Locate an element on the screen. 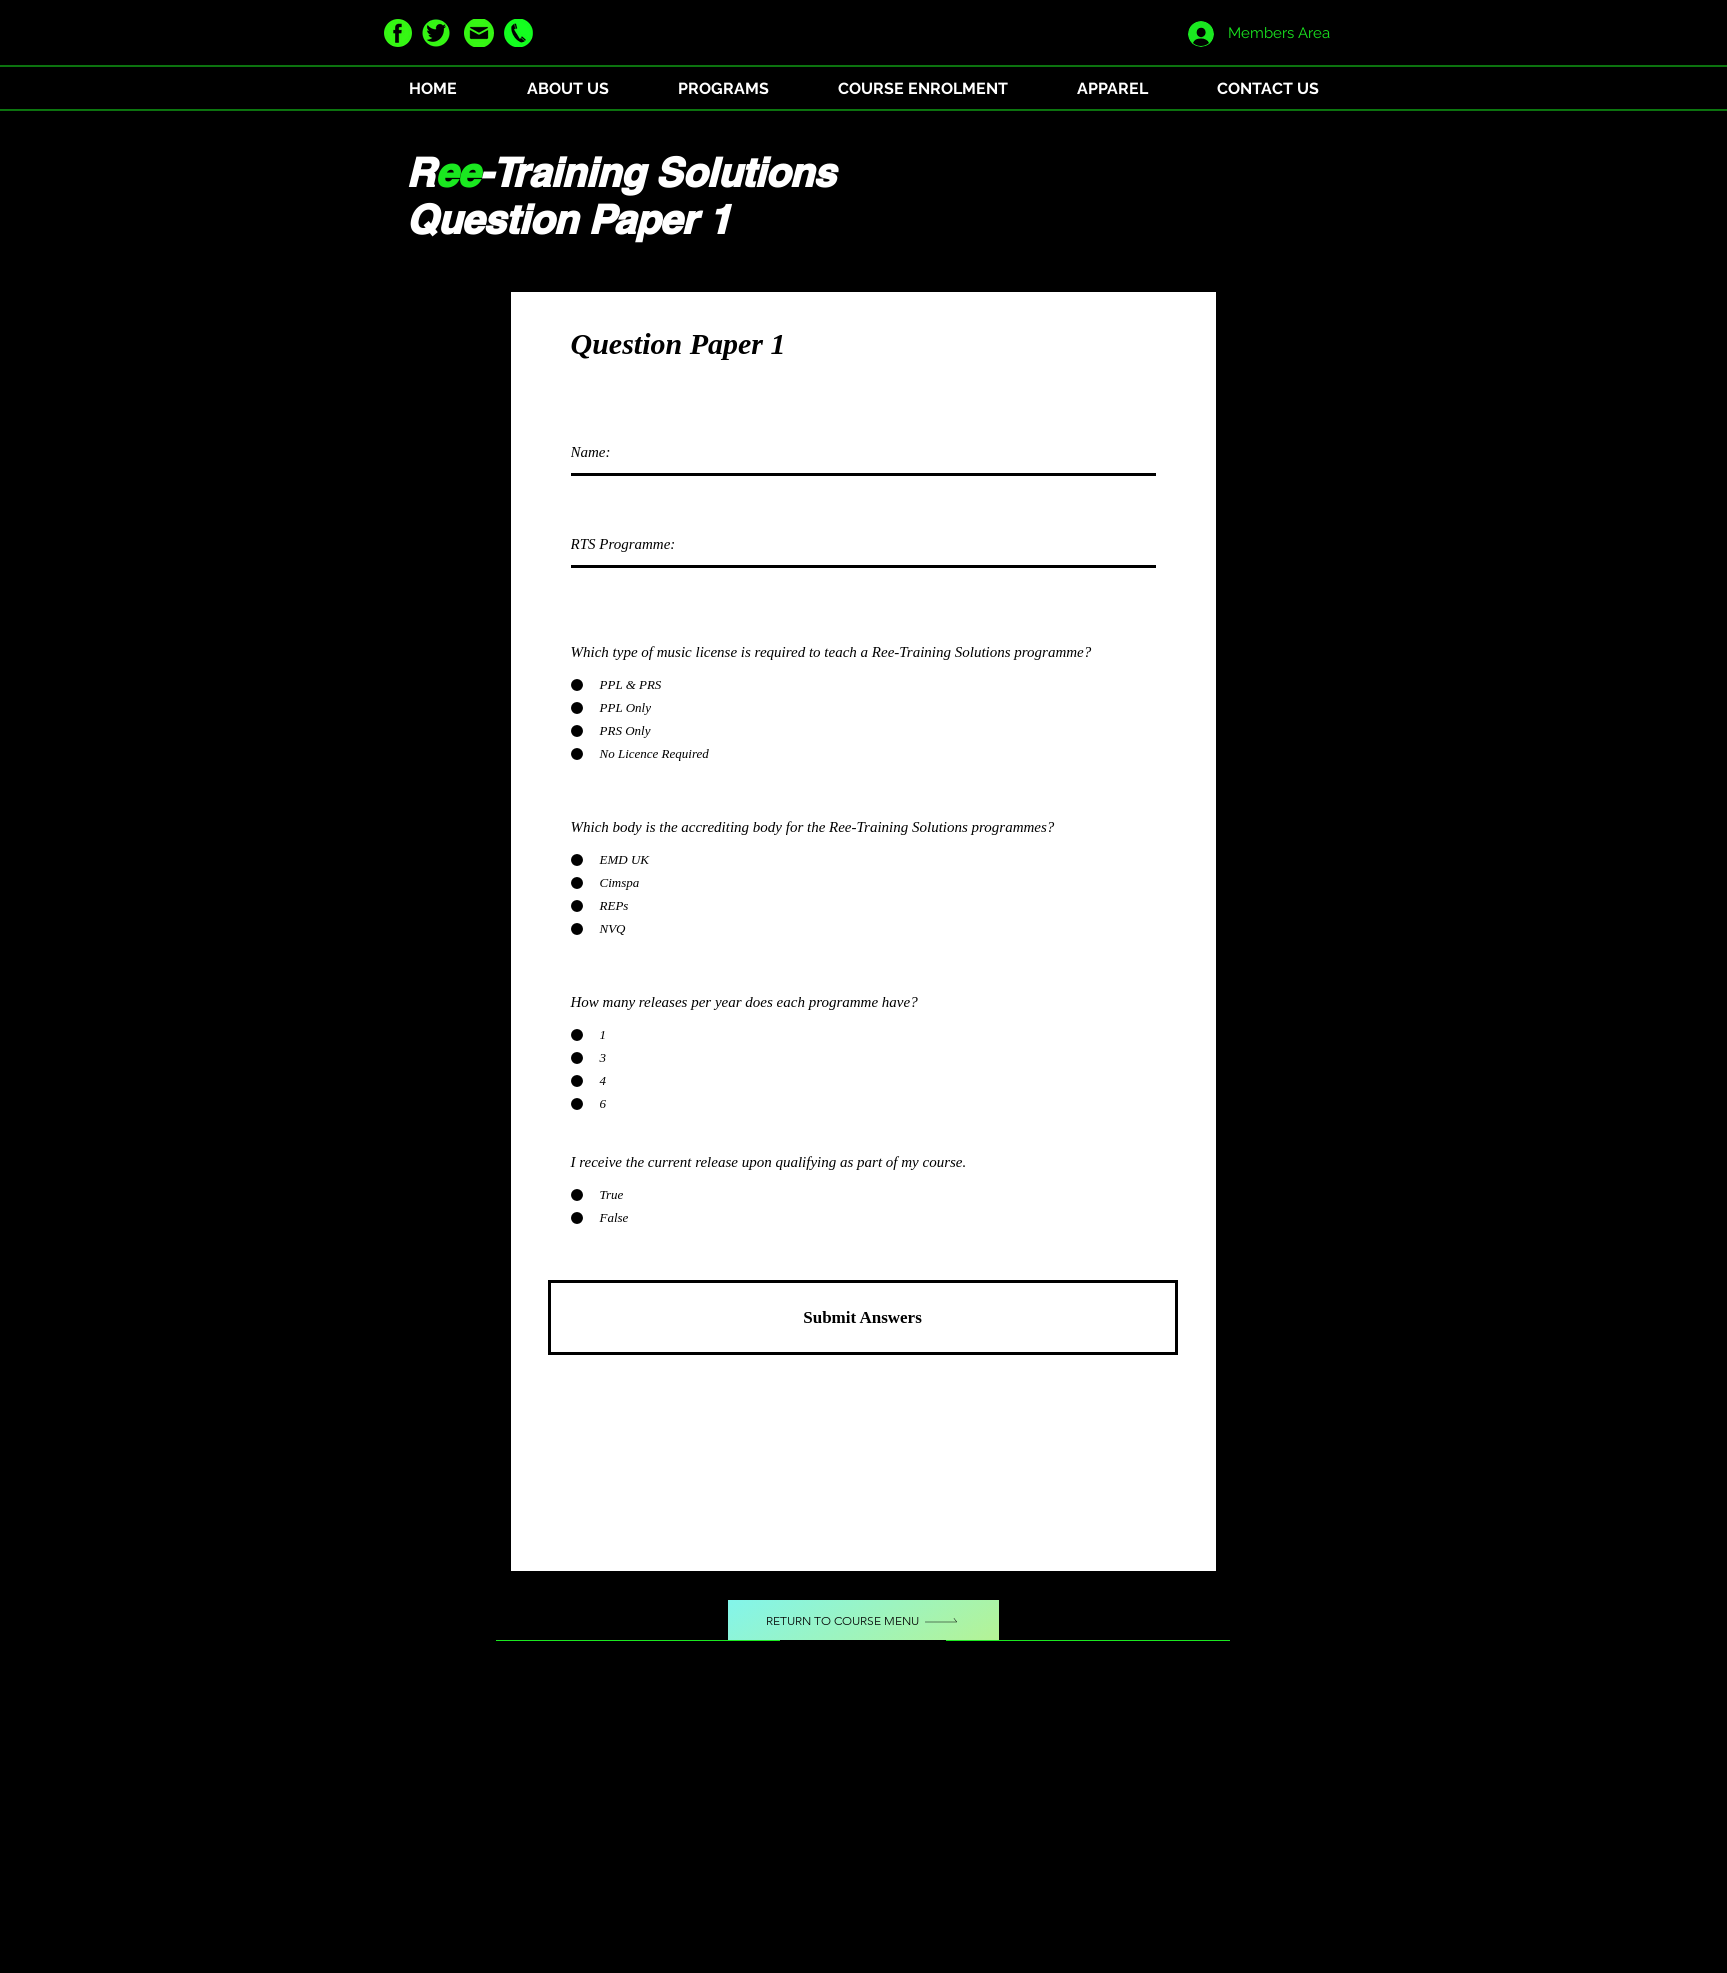  [twitter green] is located at coordinates (436, 33).